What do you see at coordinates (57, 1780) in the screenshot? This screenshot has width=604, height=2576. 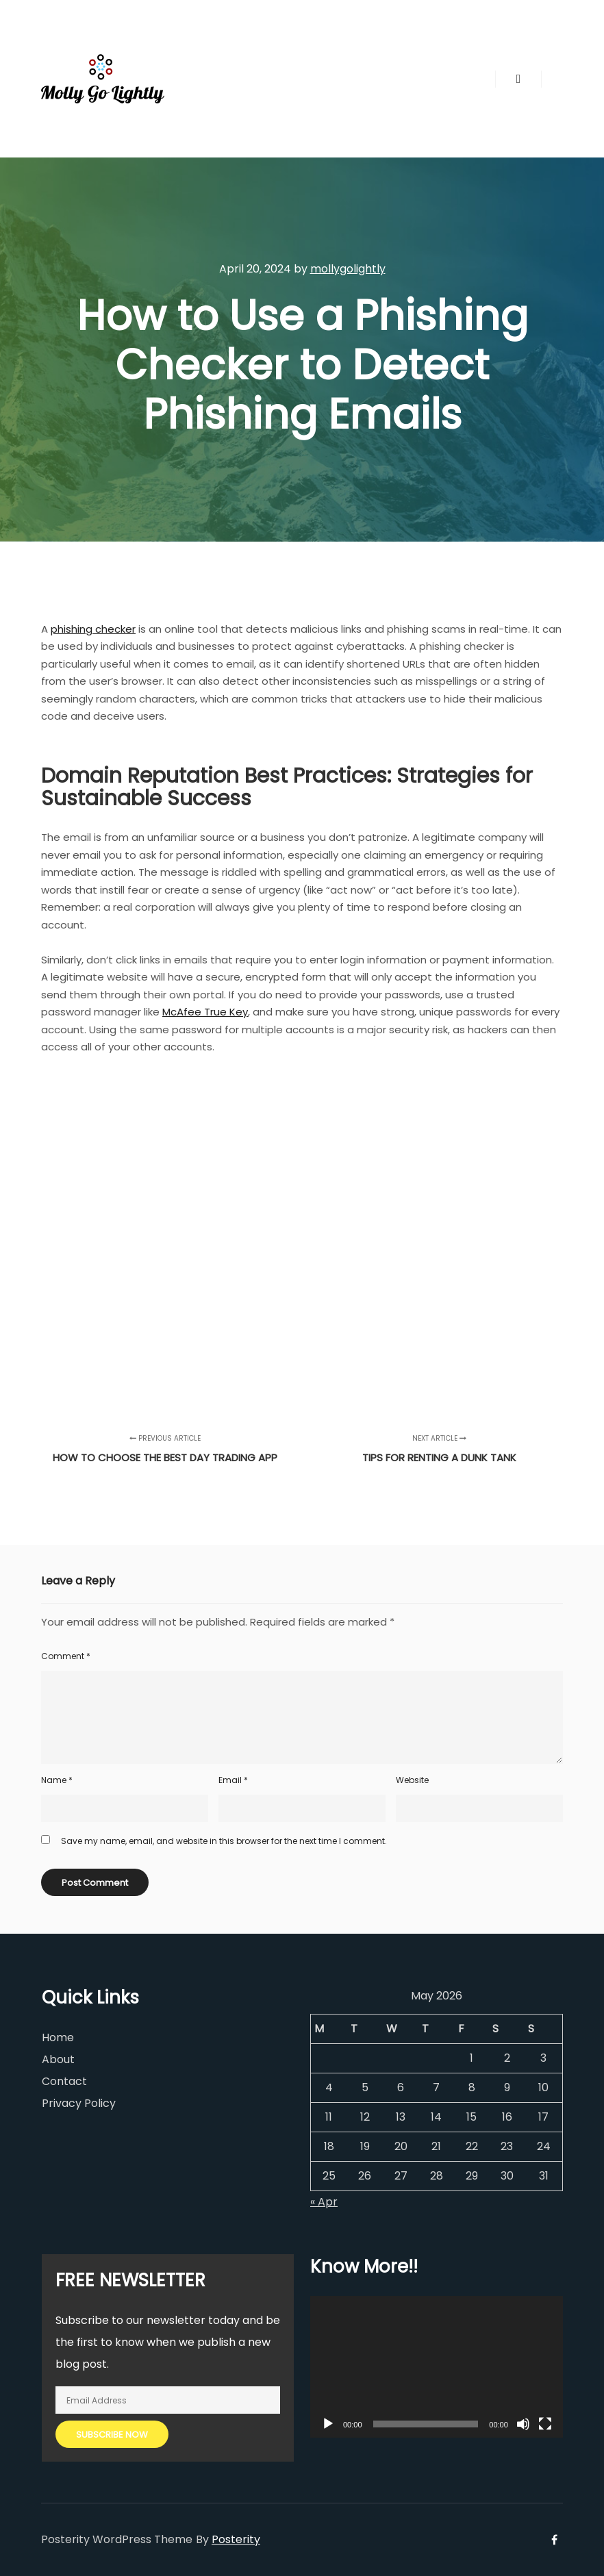 I see `Name` at bounding box center [57, 1780].